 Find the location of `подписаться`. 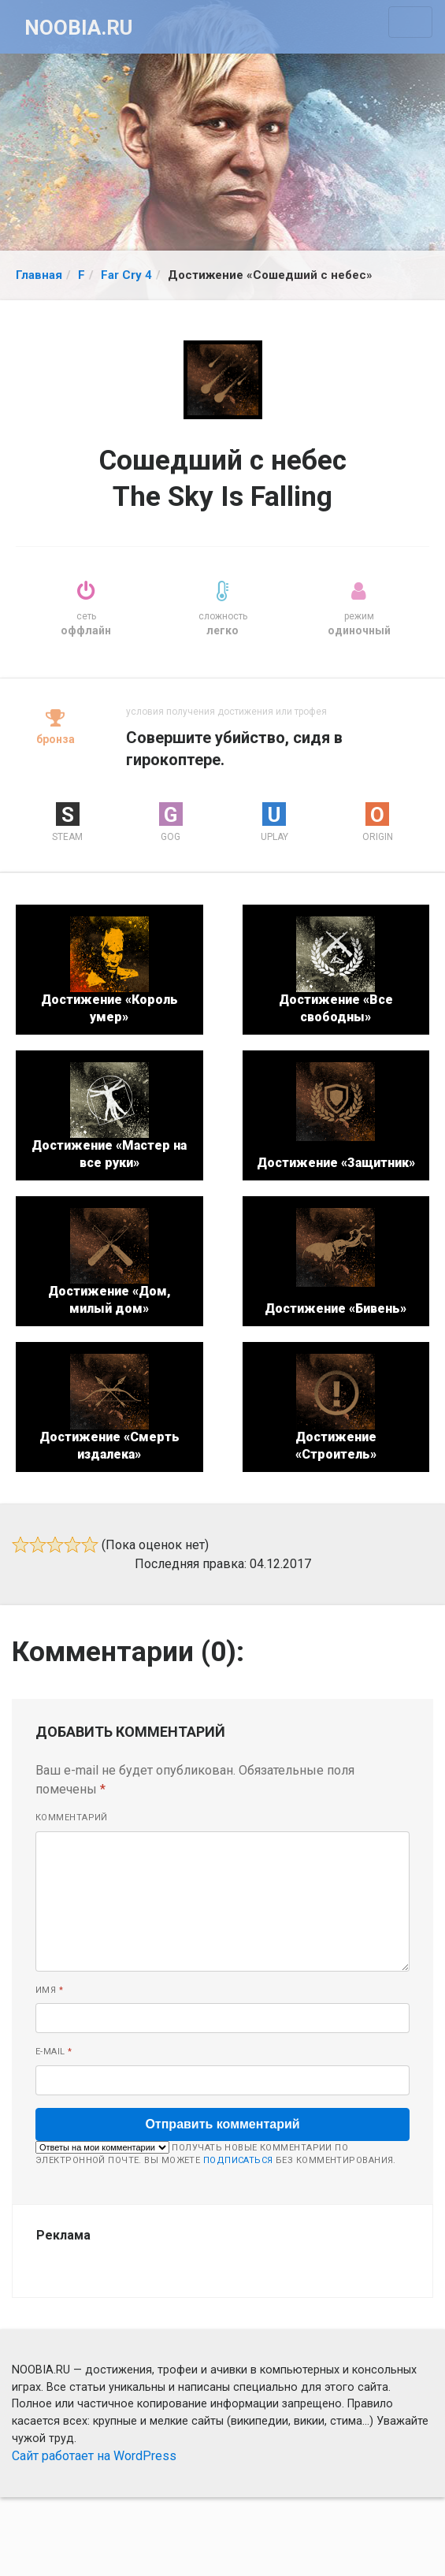

подписаться is located at coordinates (238, 2160).